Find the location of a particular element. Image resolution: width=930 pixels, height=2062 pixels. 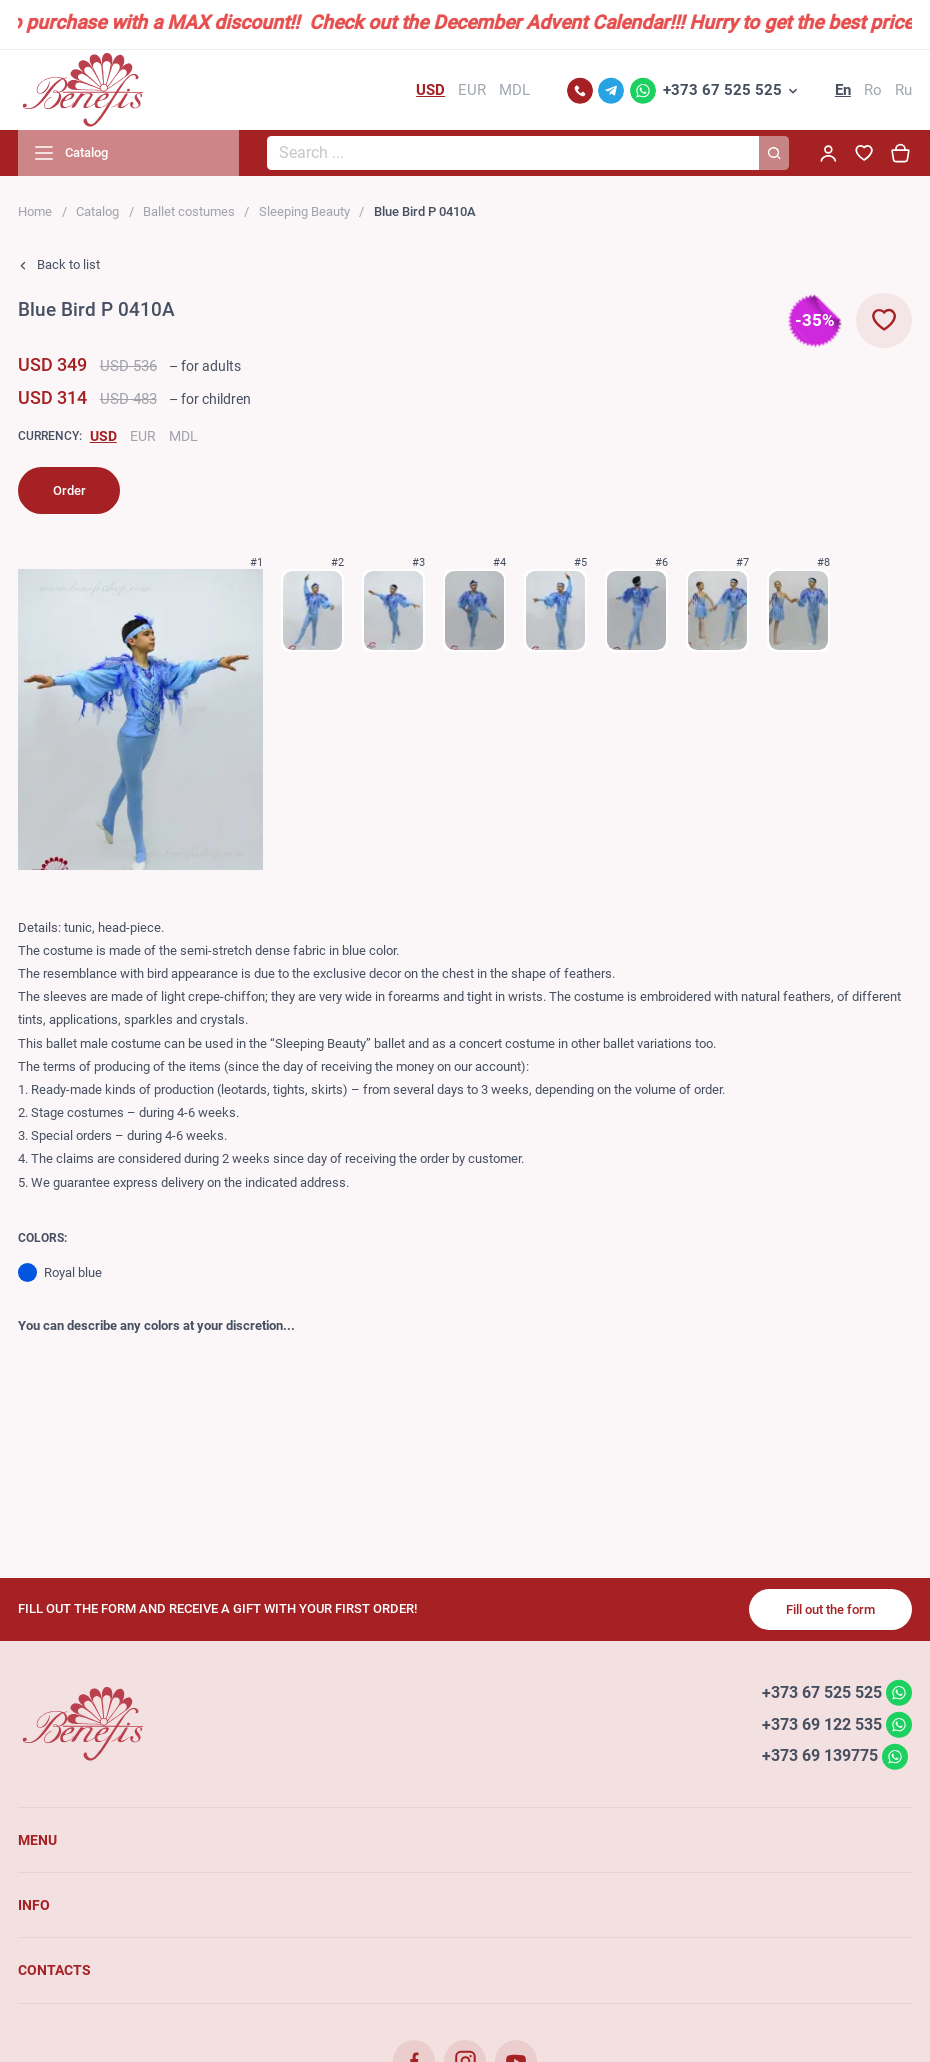

MDL is located at coordinates (183, 436).